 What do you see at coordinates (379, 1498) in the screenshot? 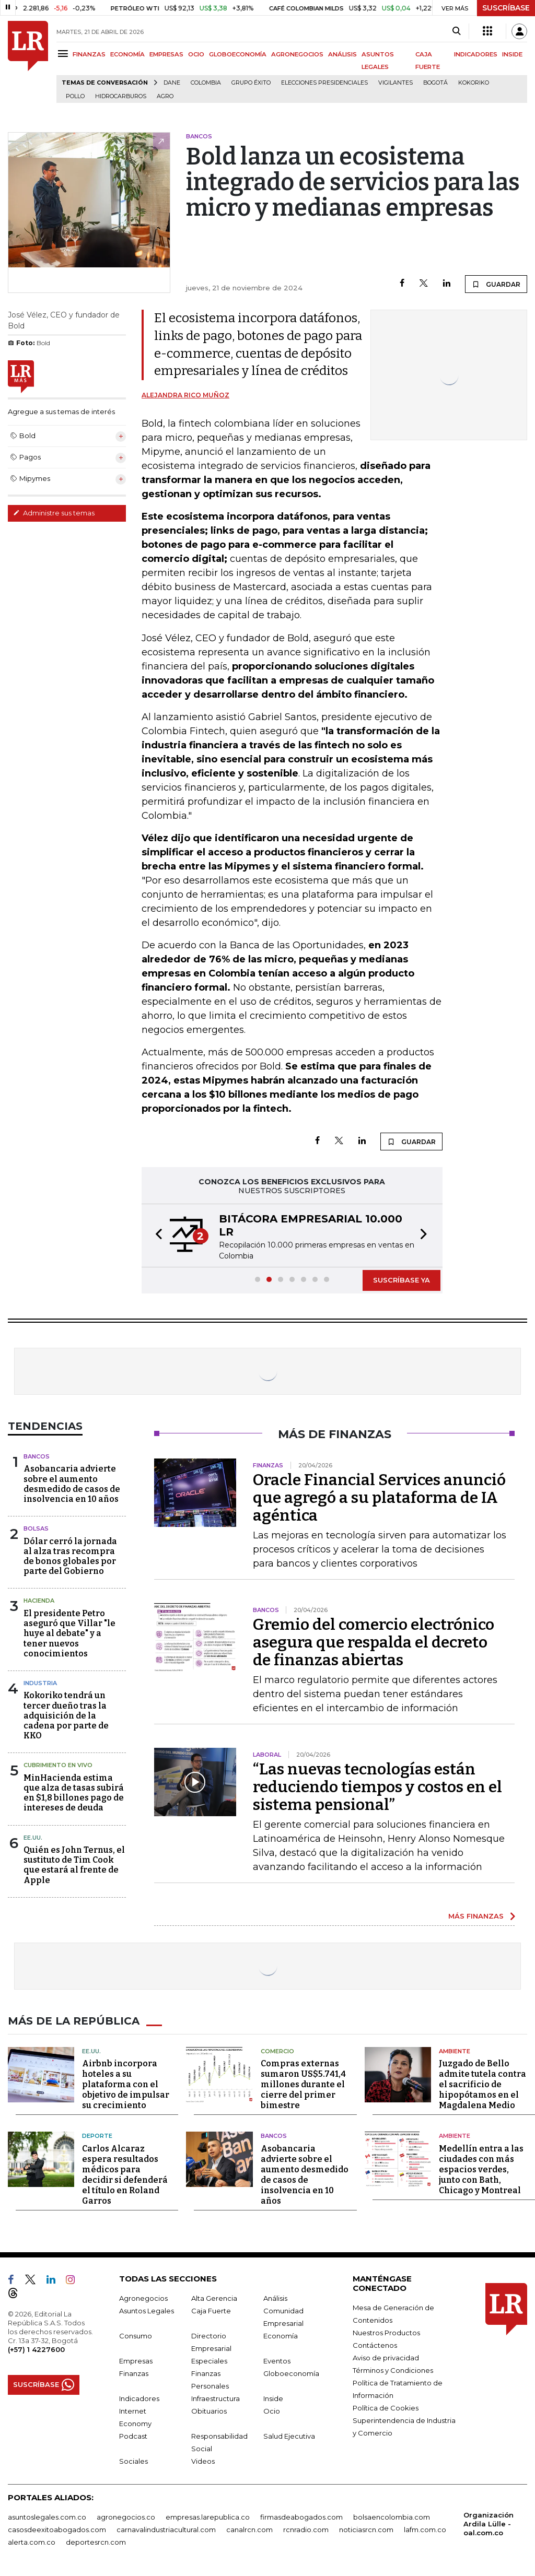
I see `Oracle Financial Services anunció que agregó a su plataforma de IA agéntica` at bounding box center [379, 1498].